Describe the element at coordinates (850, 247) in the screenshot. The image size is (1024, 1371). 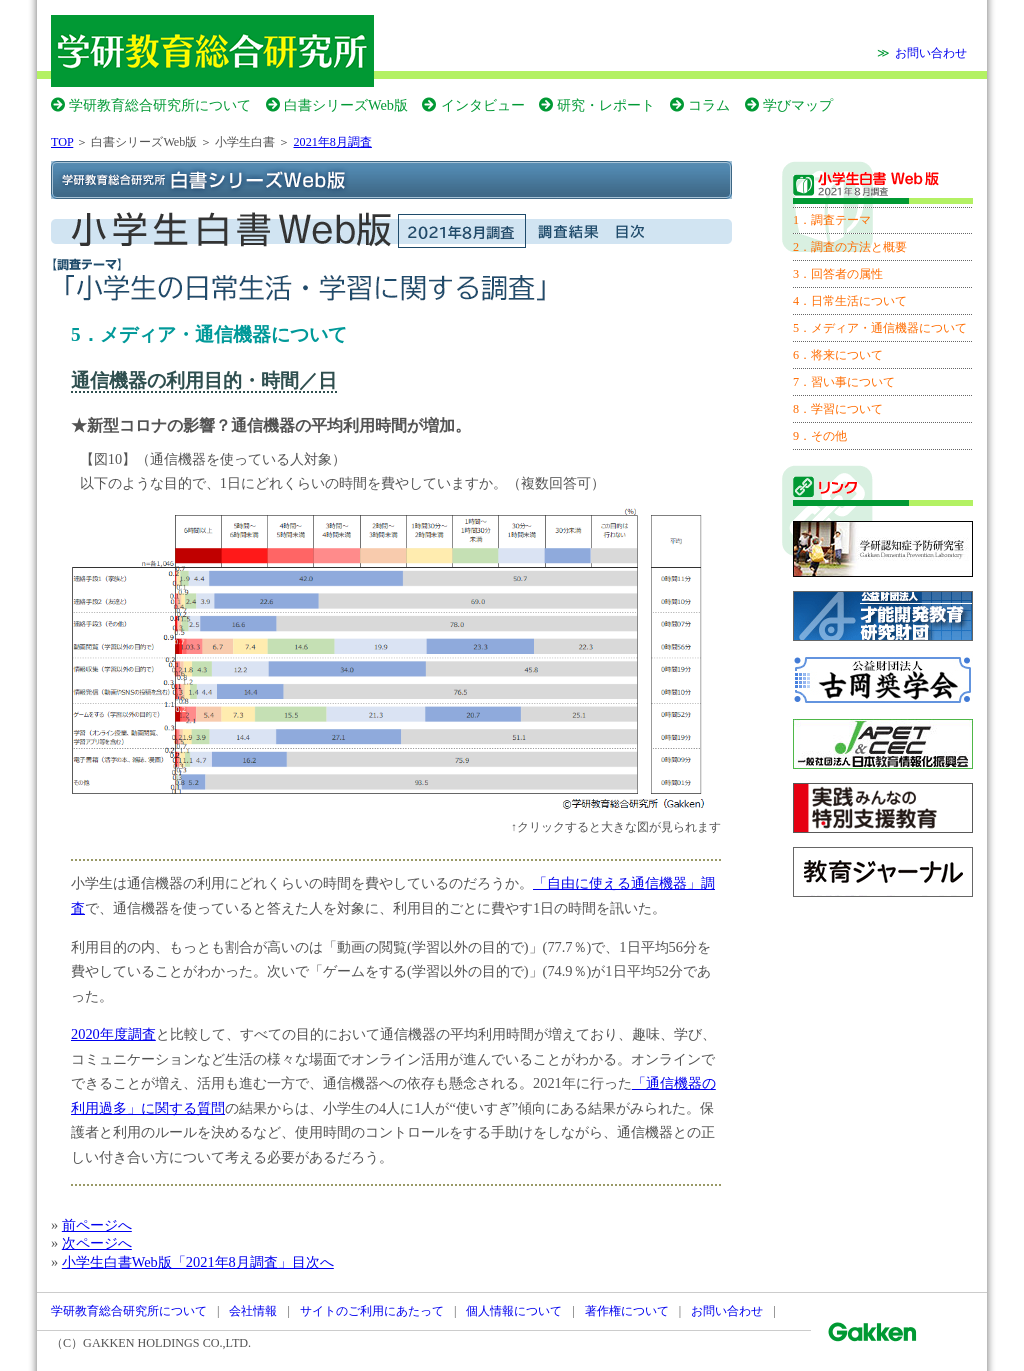
I see `2．調査の方法と概要` at that location.